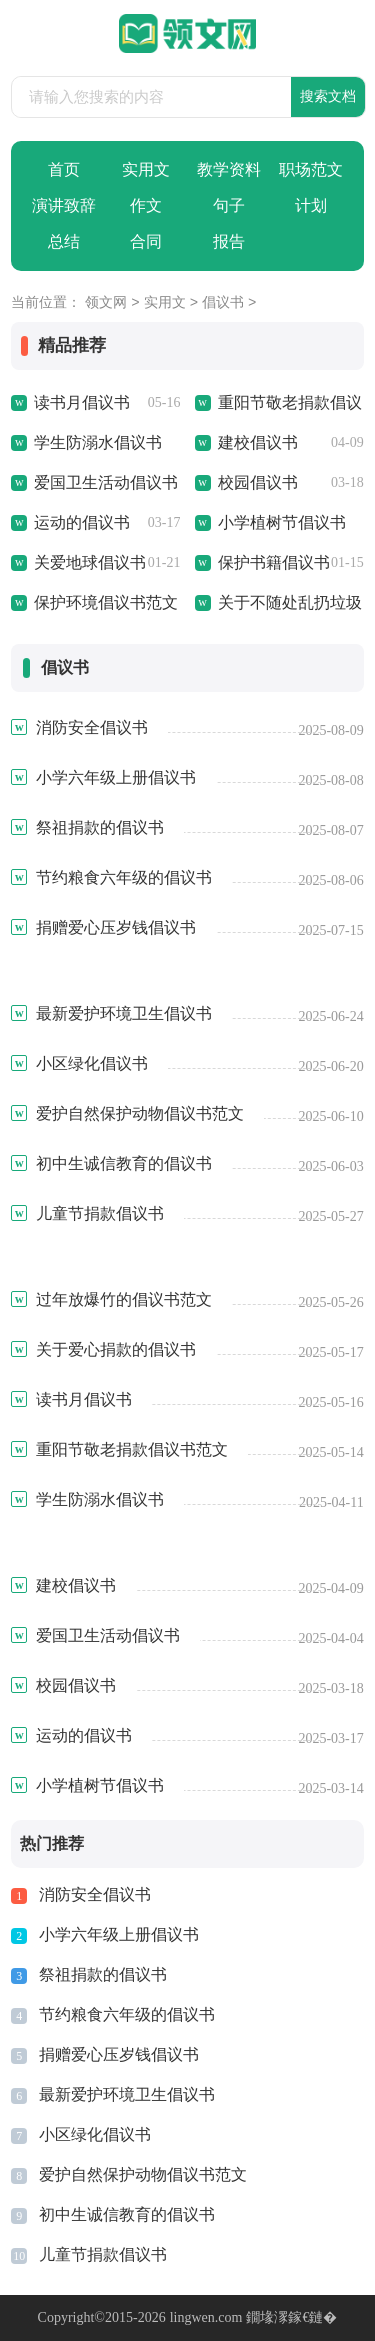 The width and height of the screenshot is (375, 2341). Describe the element at coordinates (206, 2317) in the screenshot. I see `lingwen.com` at that location.